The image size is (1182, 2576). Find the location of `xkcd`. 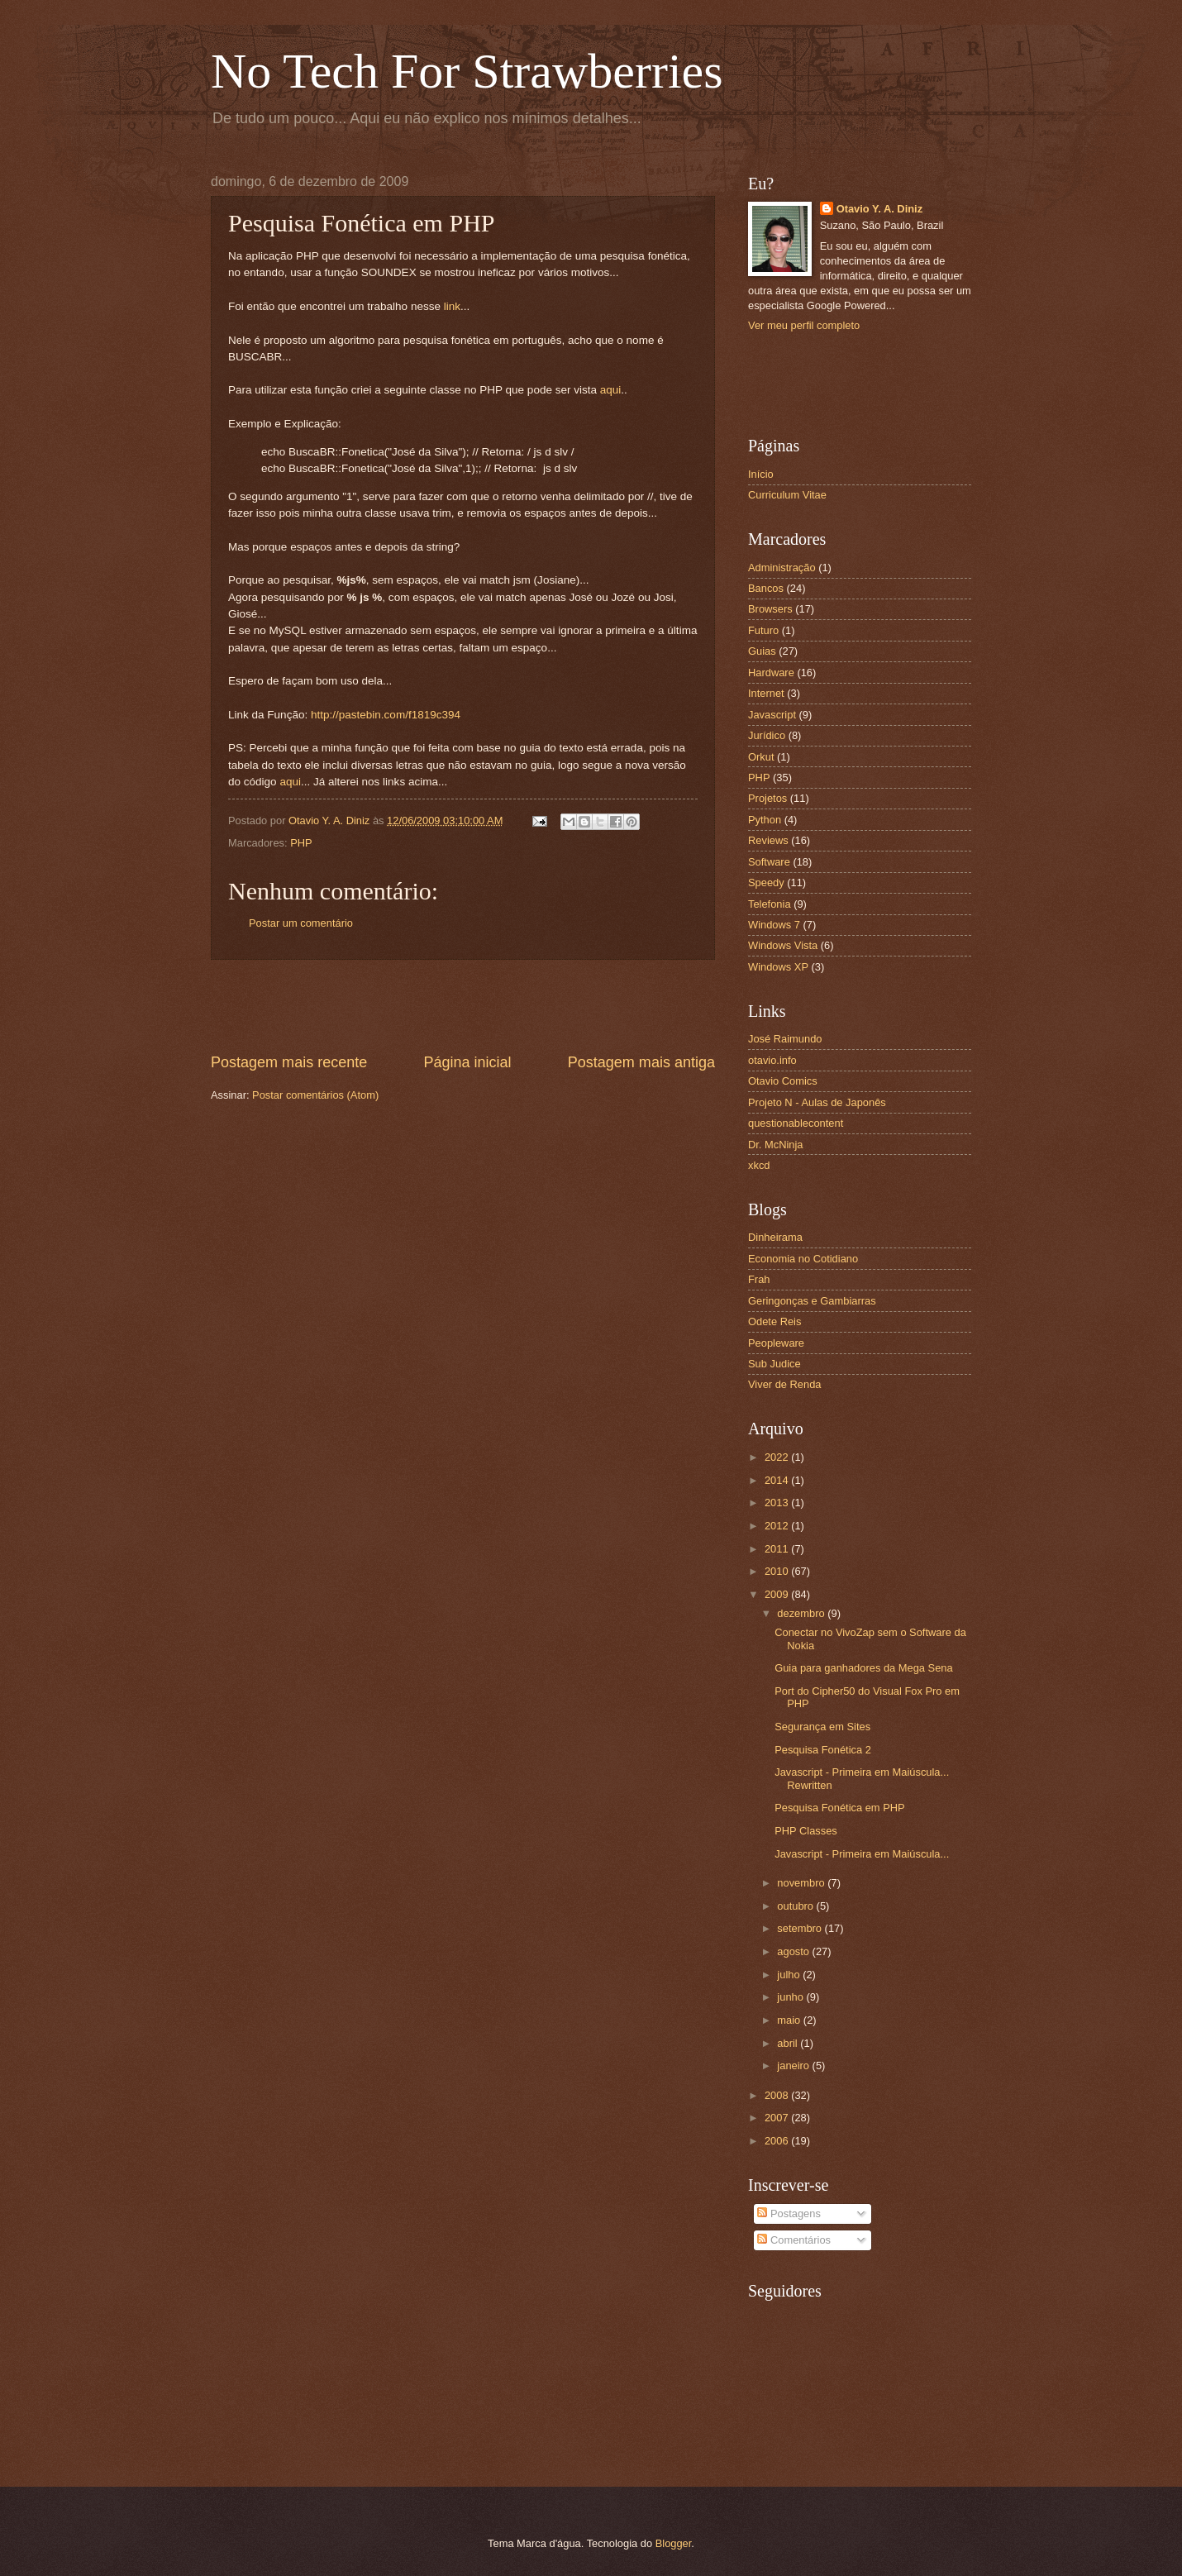

xkcd is located at coordinates (759, 1165).